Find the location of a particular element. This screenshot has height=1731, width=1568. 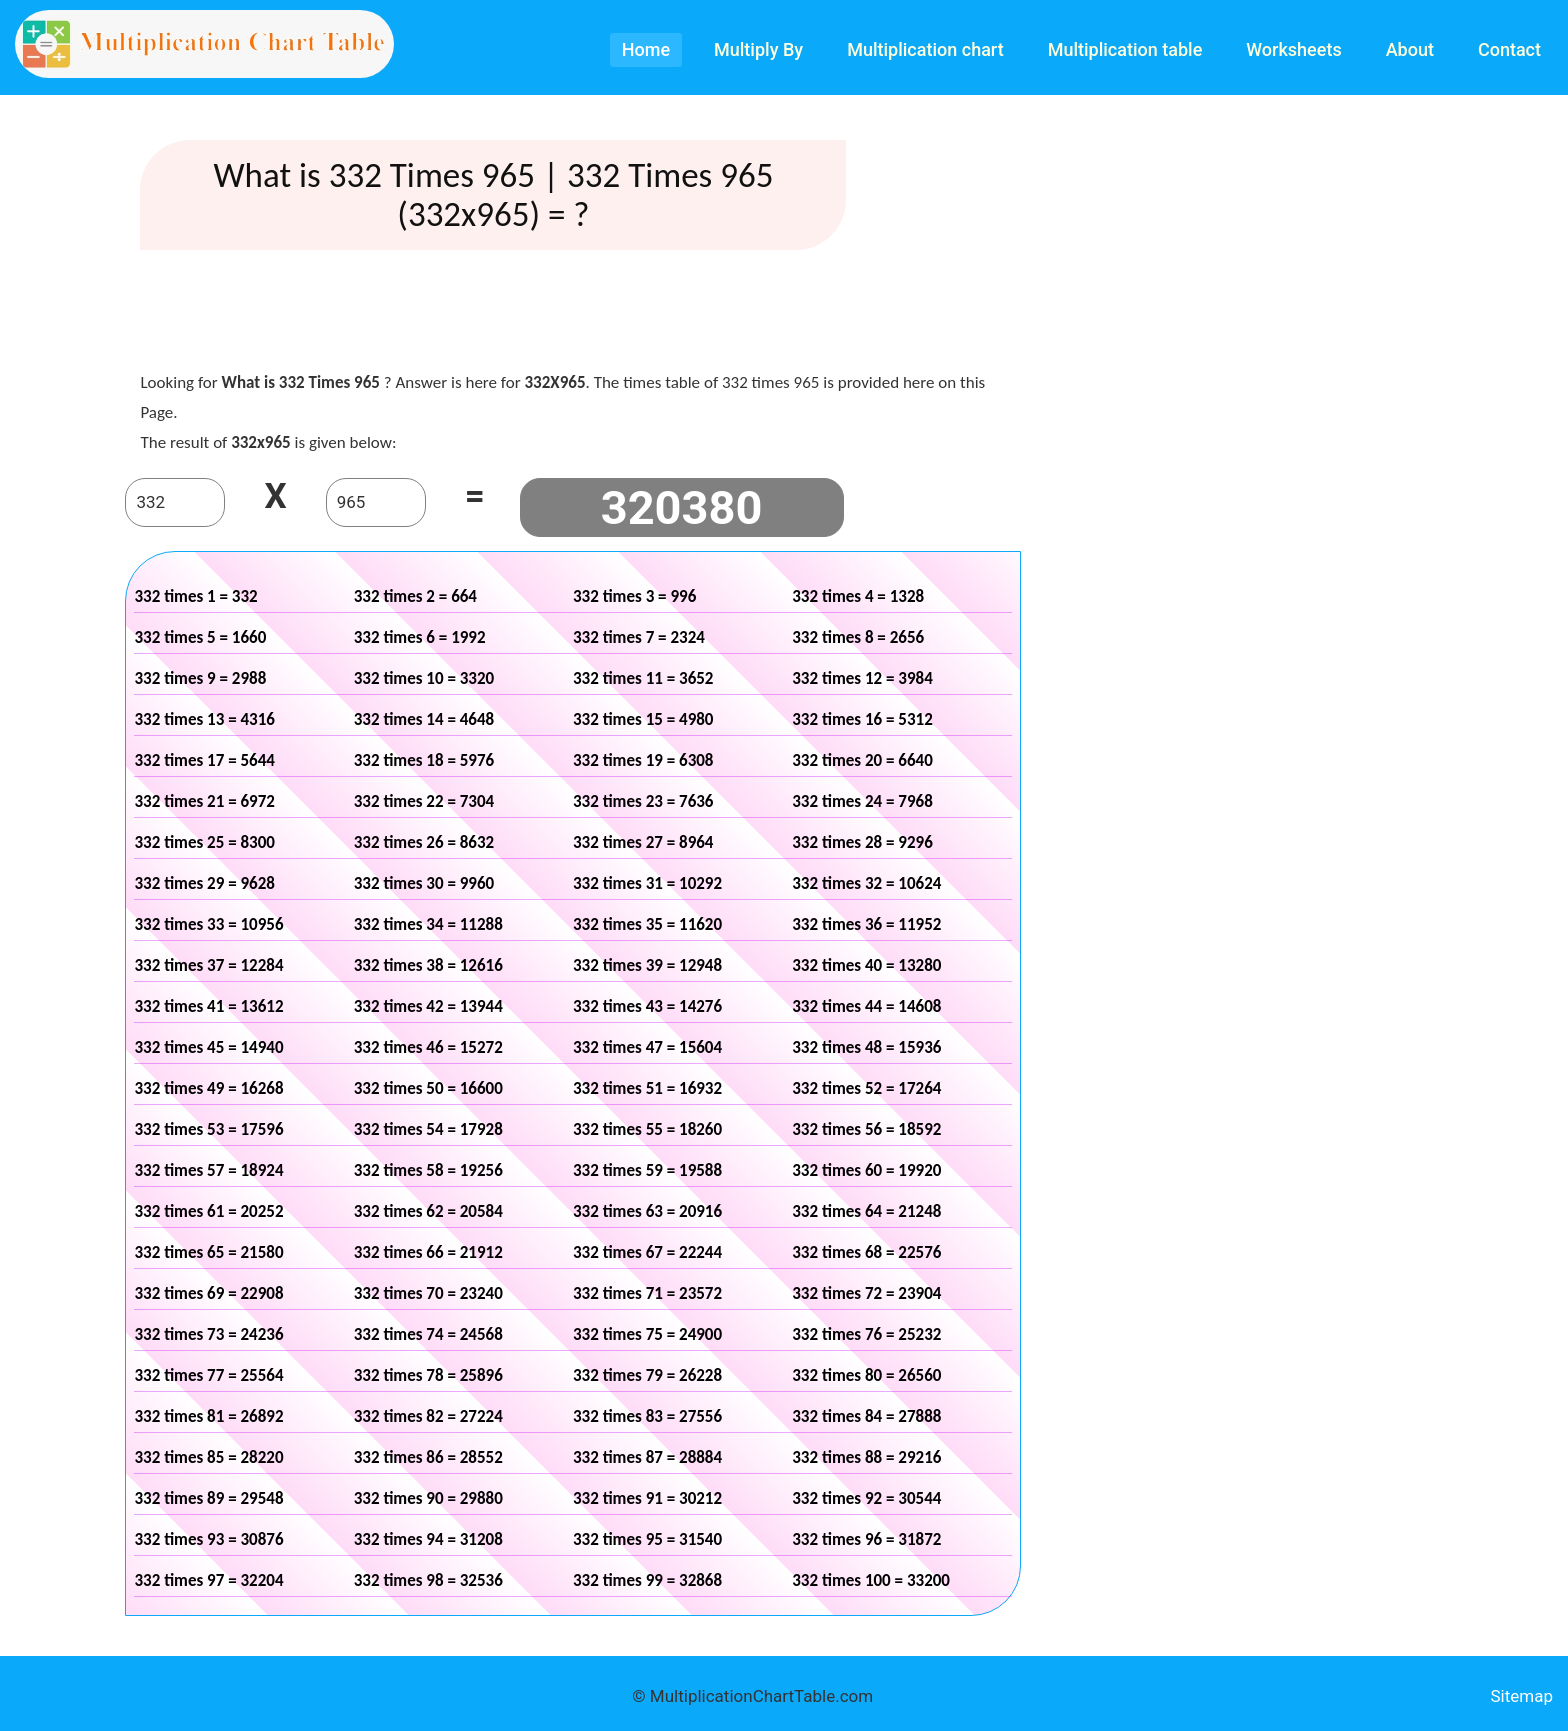

332 times 12 = 3984 is located at coordinates (862, 678).